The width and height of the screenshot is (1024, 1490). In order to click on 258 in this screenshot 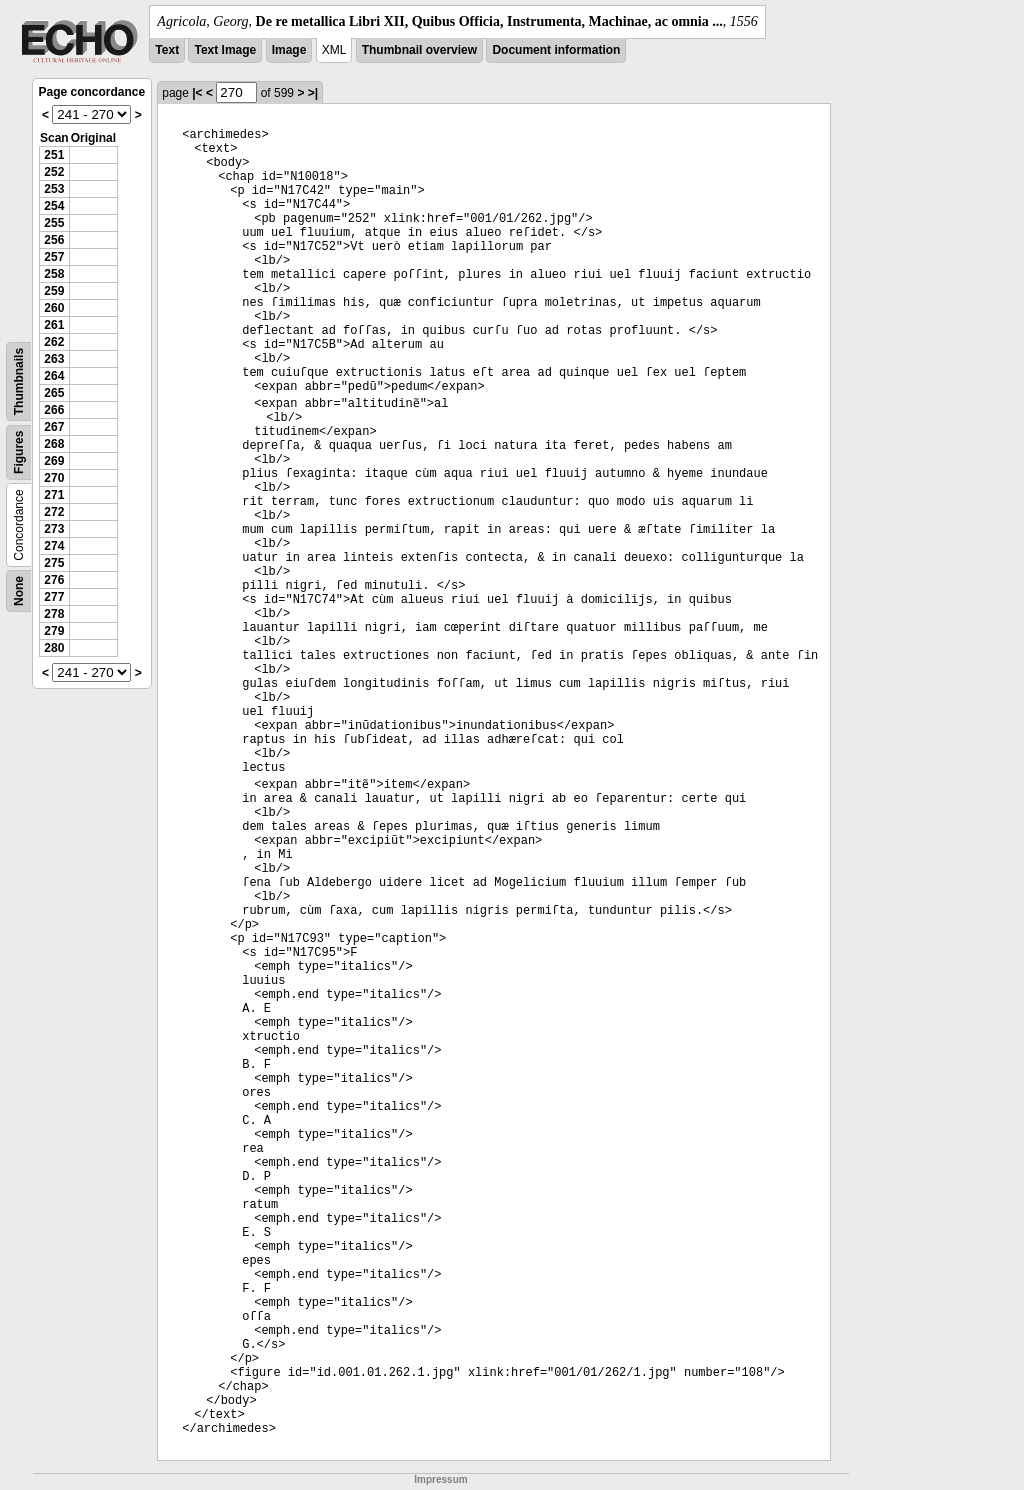, I will do `click(54, 274)`.